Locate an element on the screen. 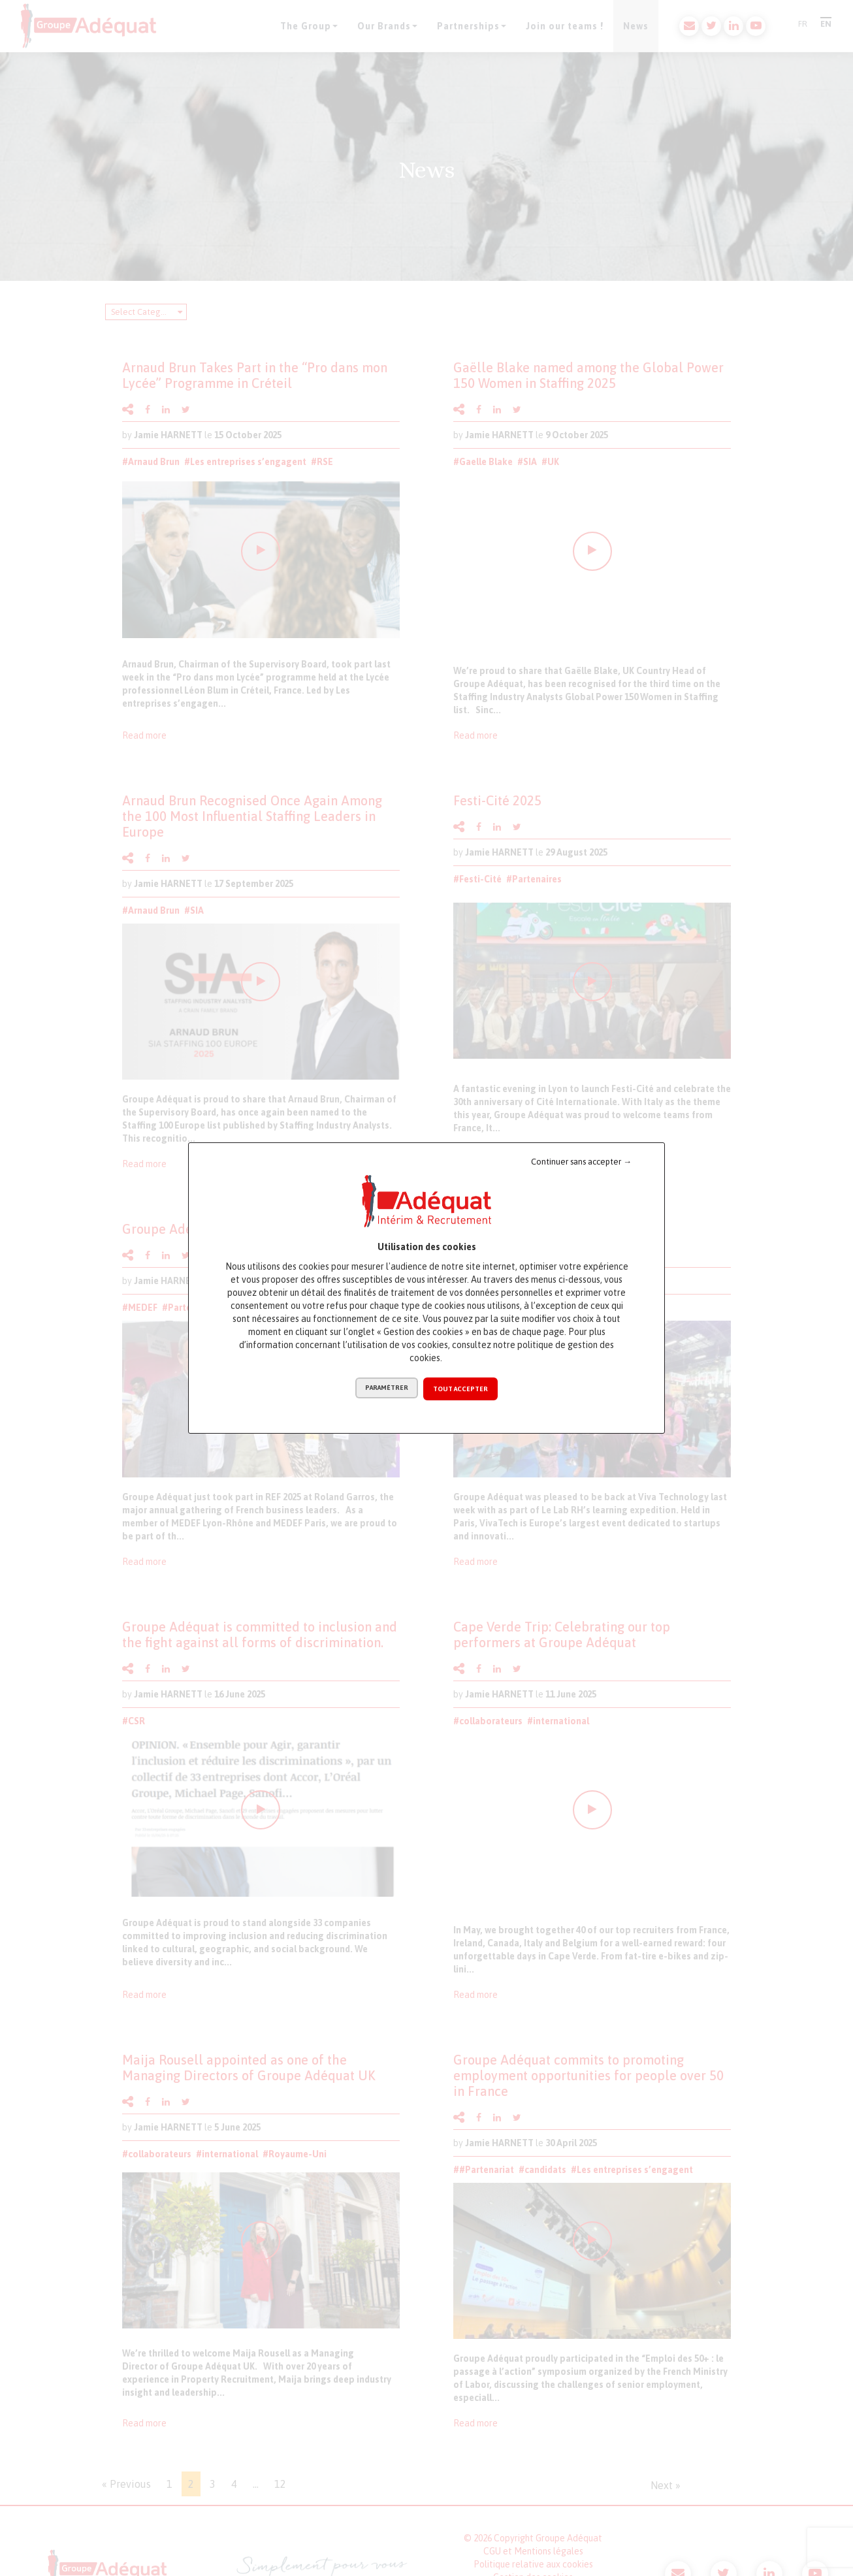 The width and height of the screenshot is (853, 2576). Continuer sans accepter → is located at coordinates (581, 1162).